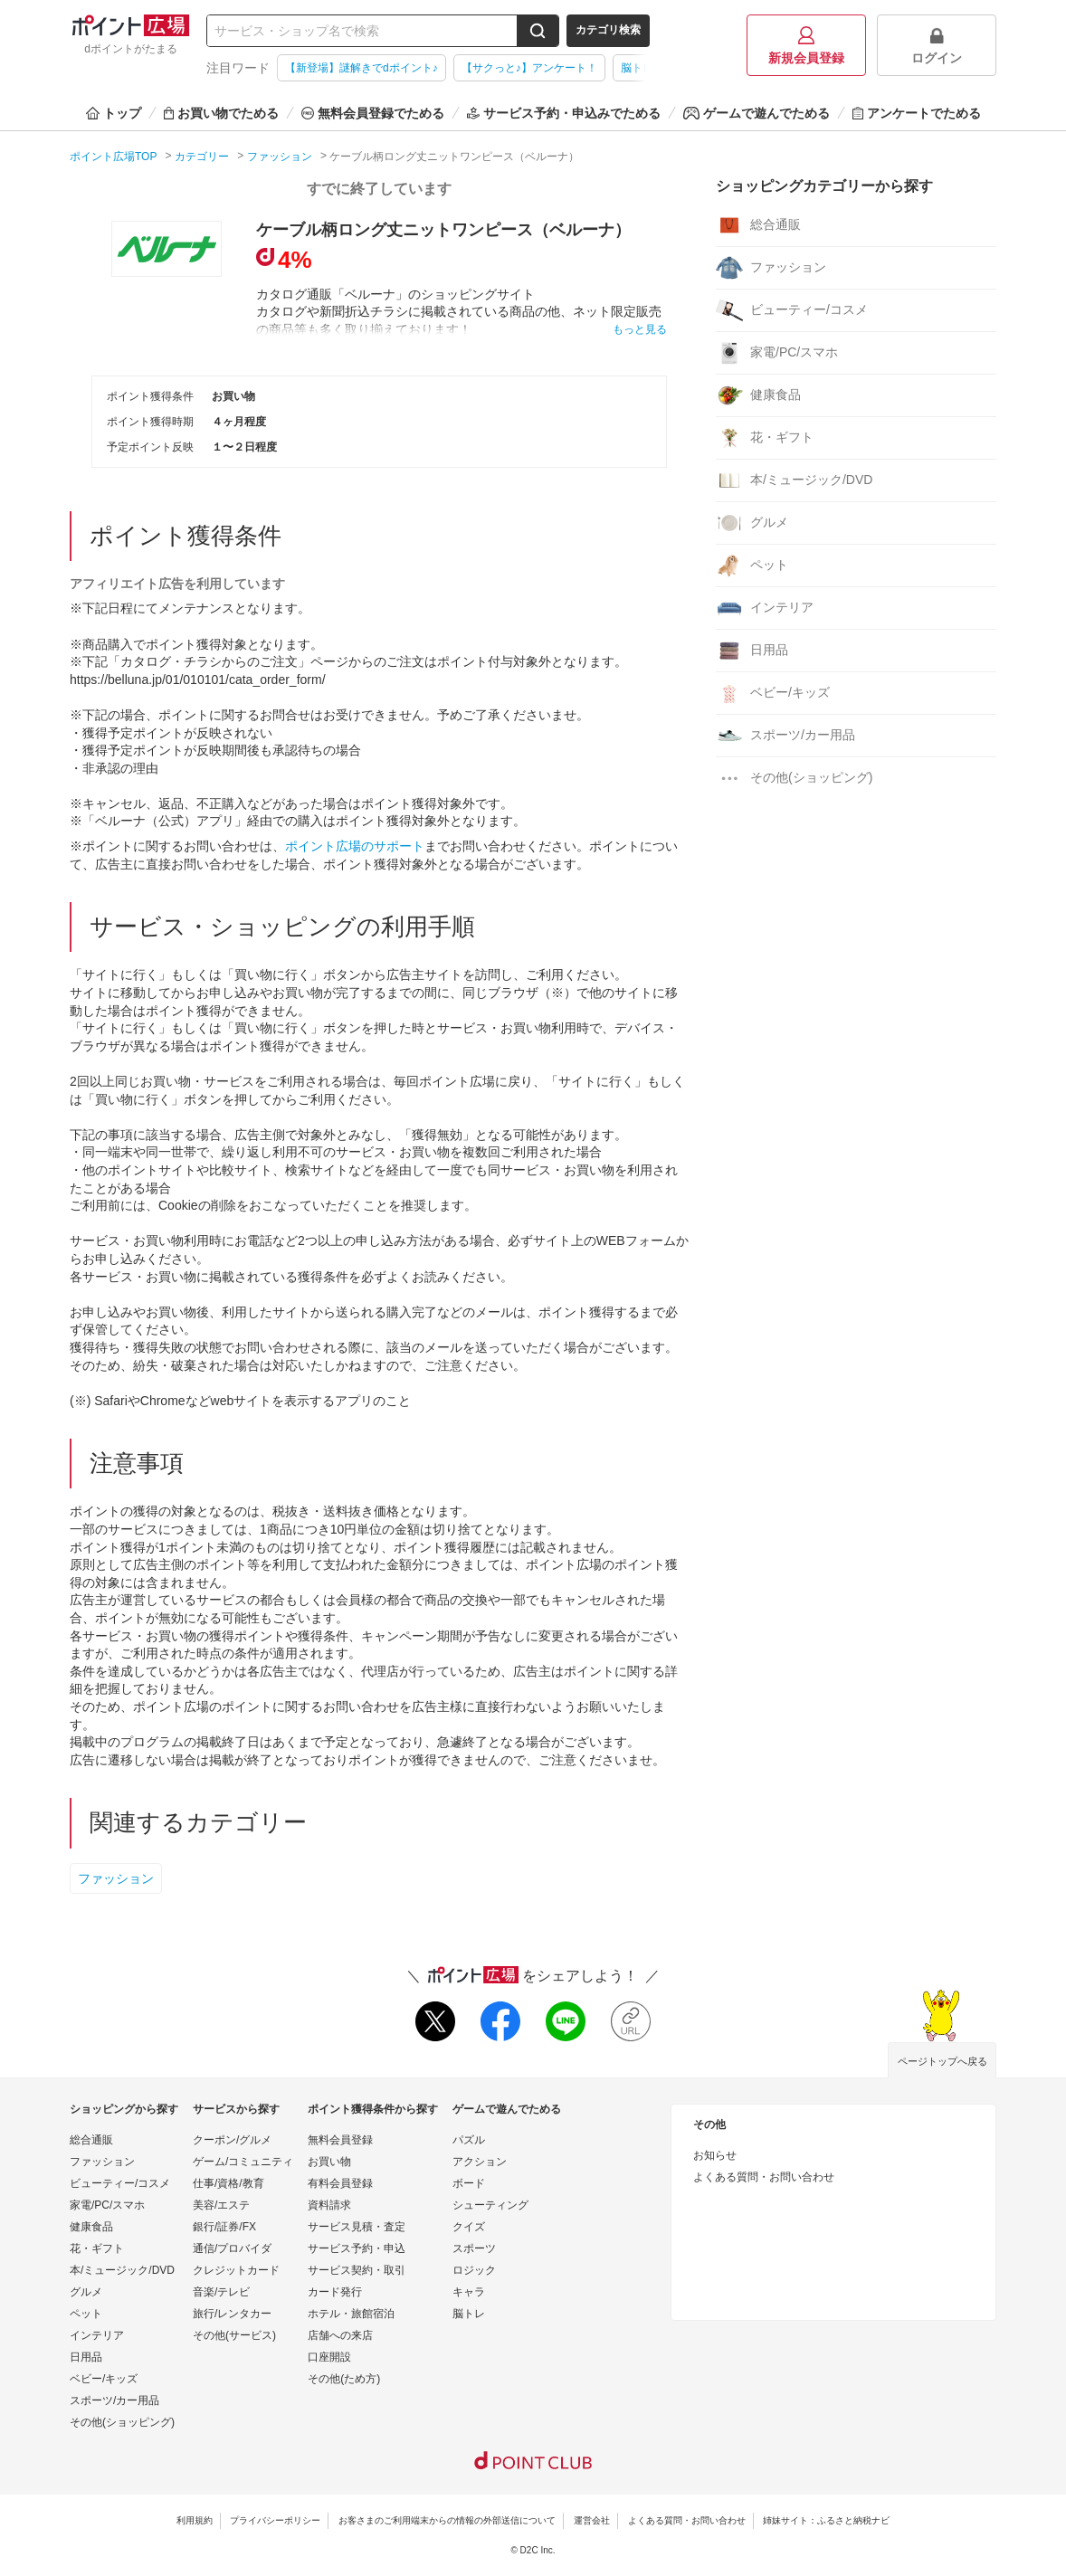  I want to click on カテゴリ検索, so click(608, 30).